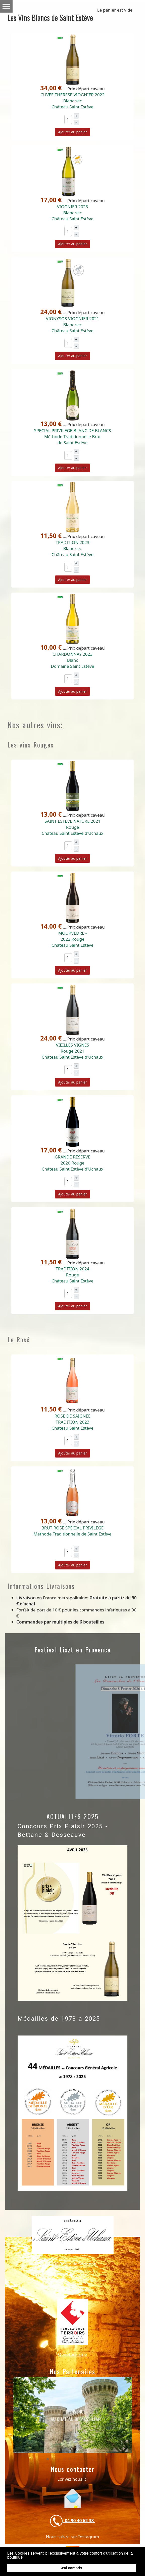 Image resolution: width=145 pixels, height=2576 pixels. Describe the element at coordinates (72, 548) in the screenshot. I see `TRADITION 2023 Blanc sec Château Saint Estève` at that location.